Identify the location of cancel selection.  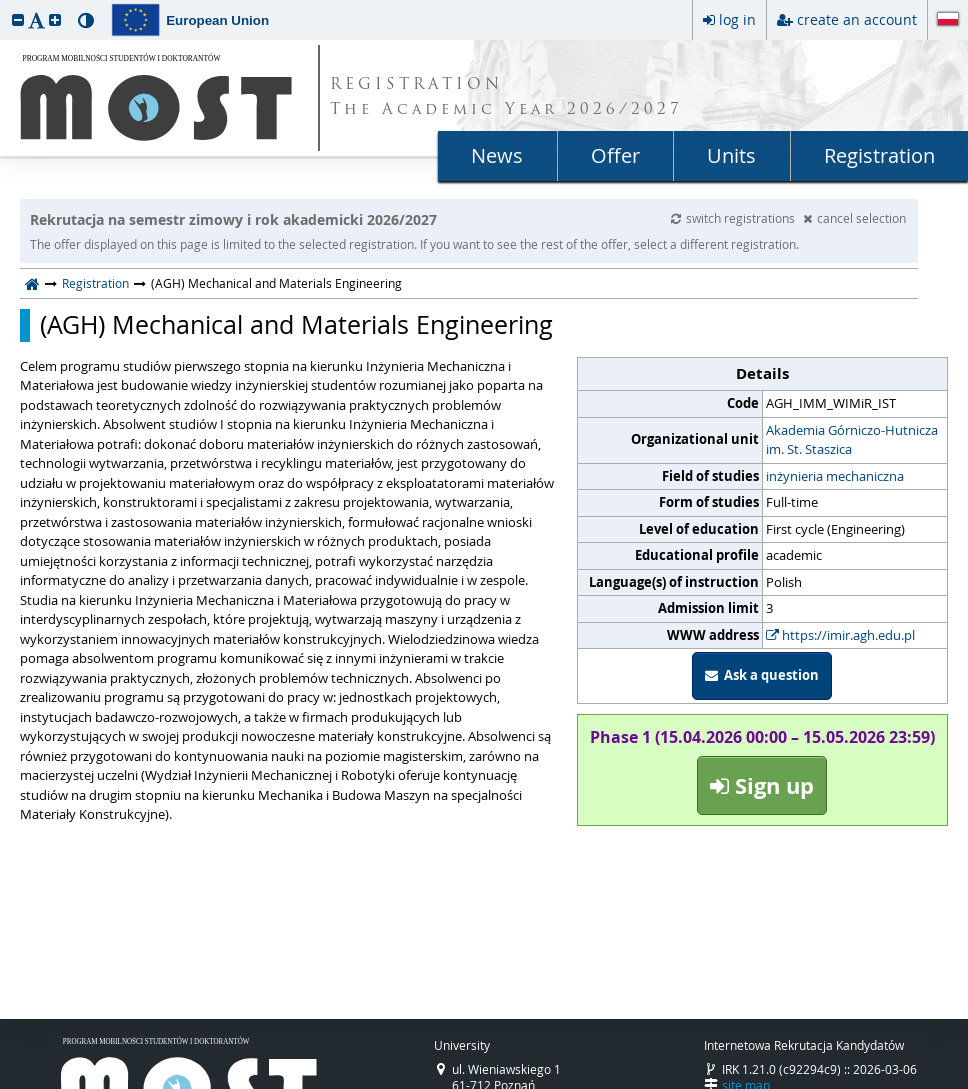
(854, 218).